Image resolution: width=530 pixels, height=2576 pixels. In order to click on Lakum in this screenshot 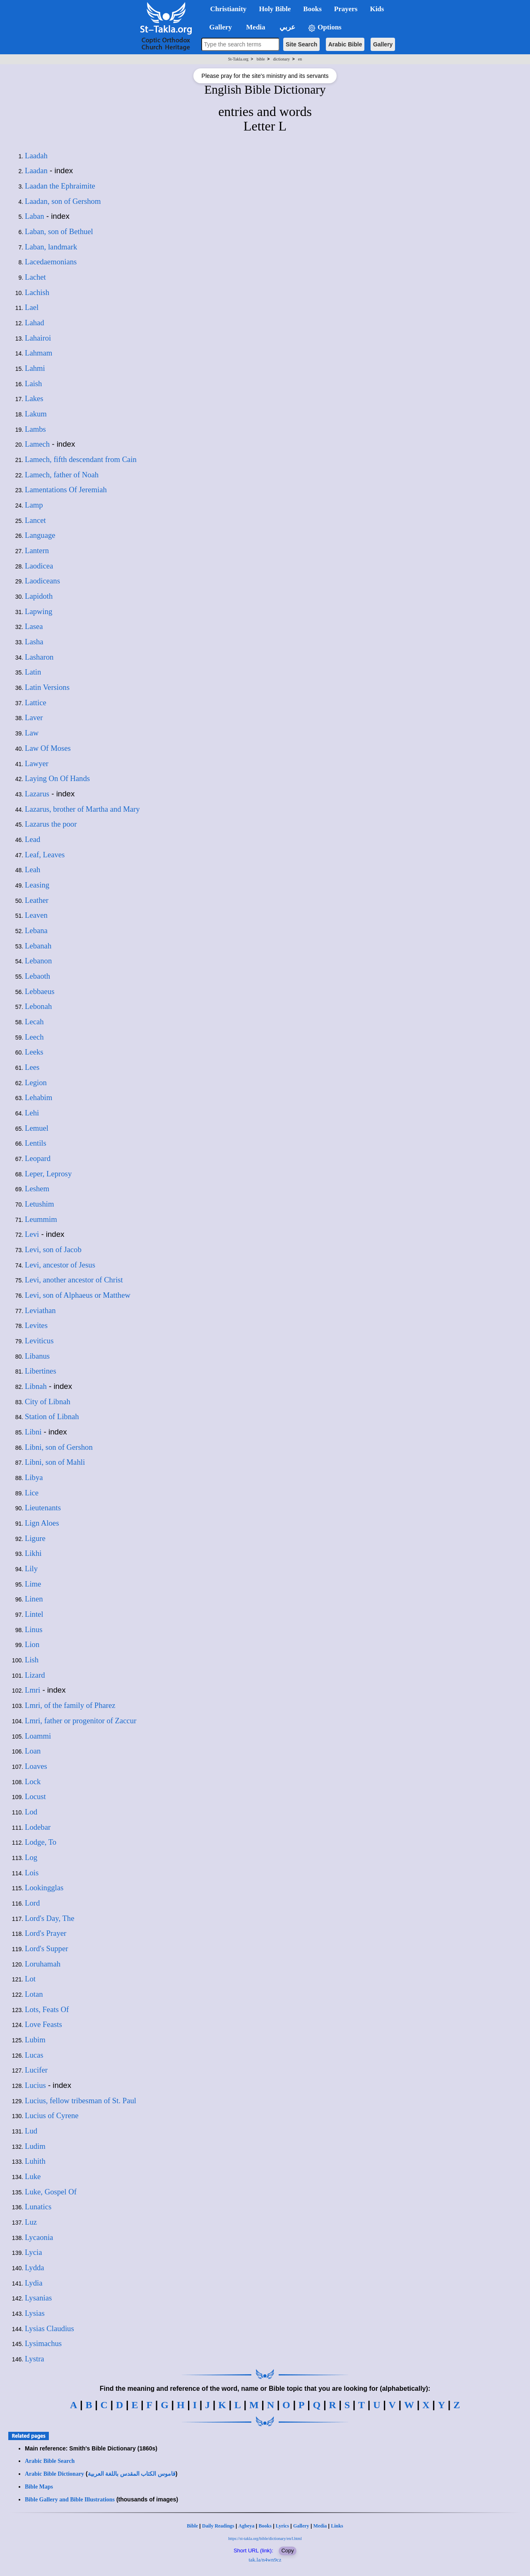, I will do `click(36, 413)`.